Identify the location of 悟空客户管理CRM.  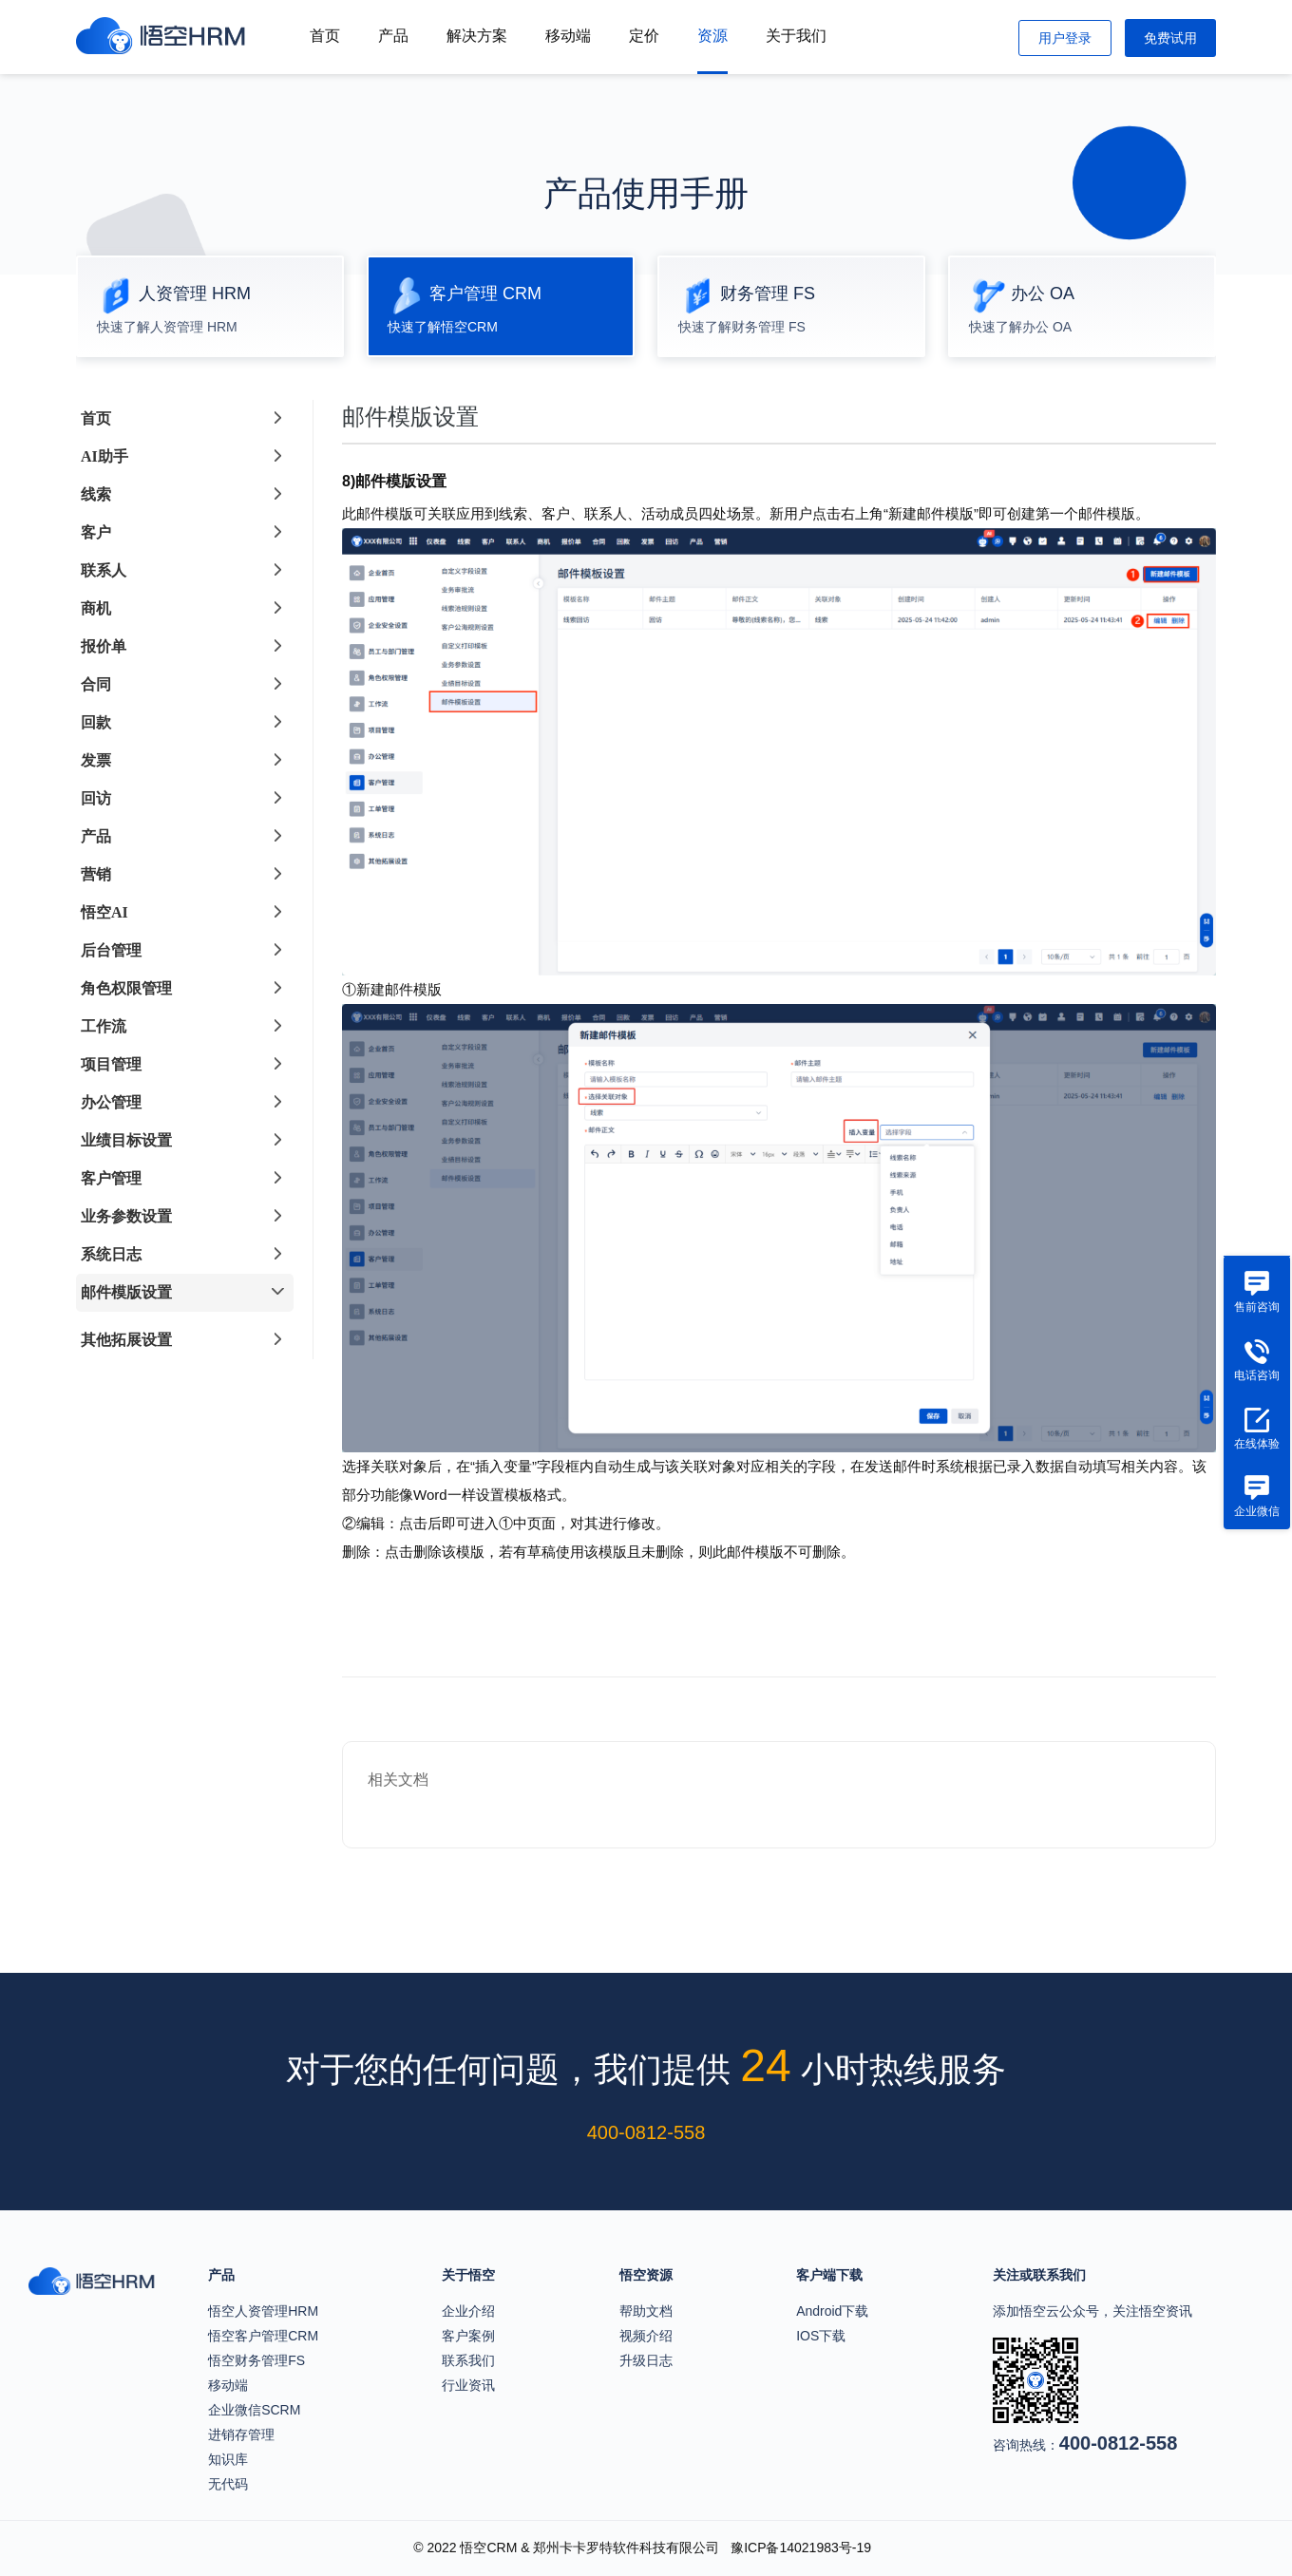
(263, 2335).